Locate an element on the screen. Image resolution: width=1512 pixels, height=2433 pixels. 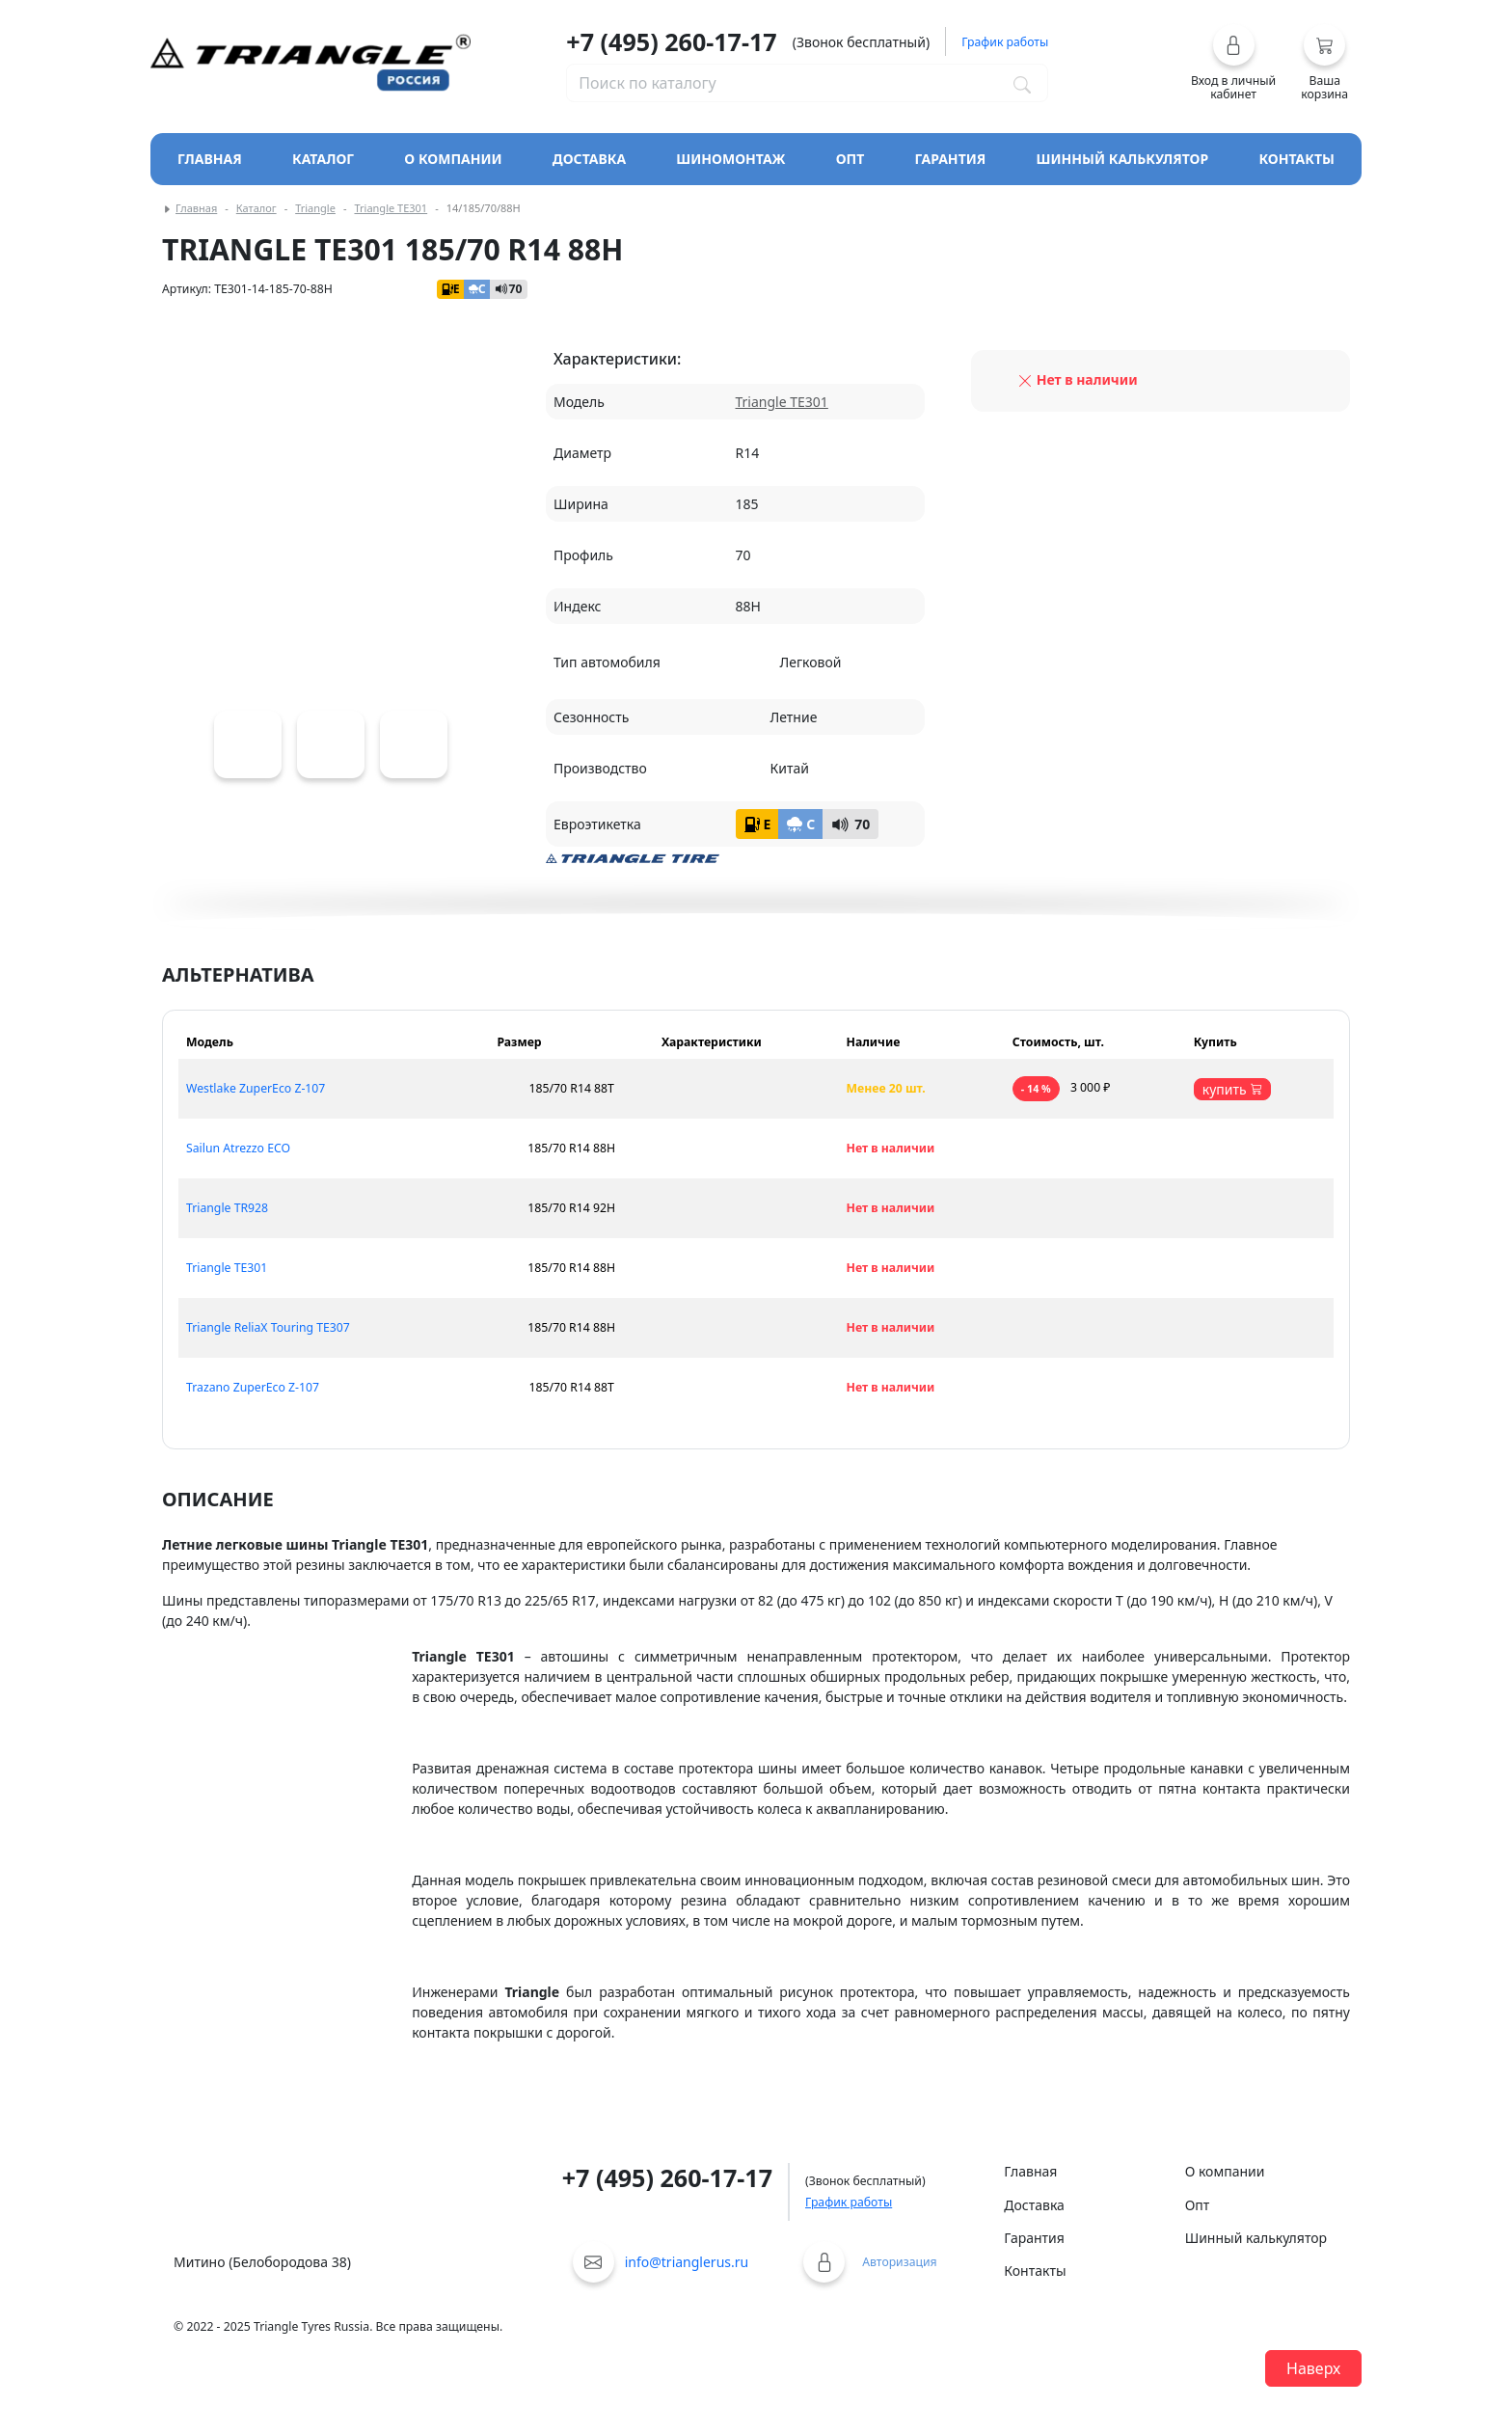
Наверх is located at coordinates (1313, 2368).